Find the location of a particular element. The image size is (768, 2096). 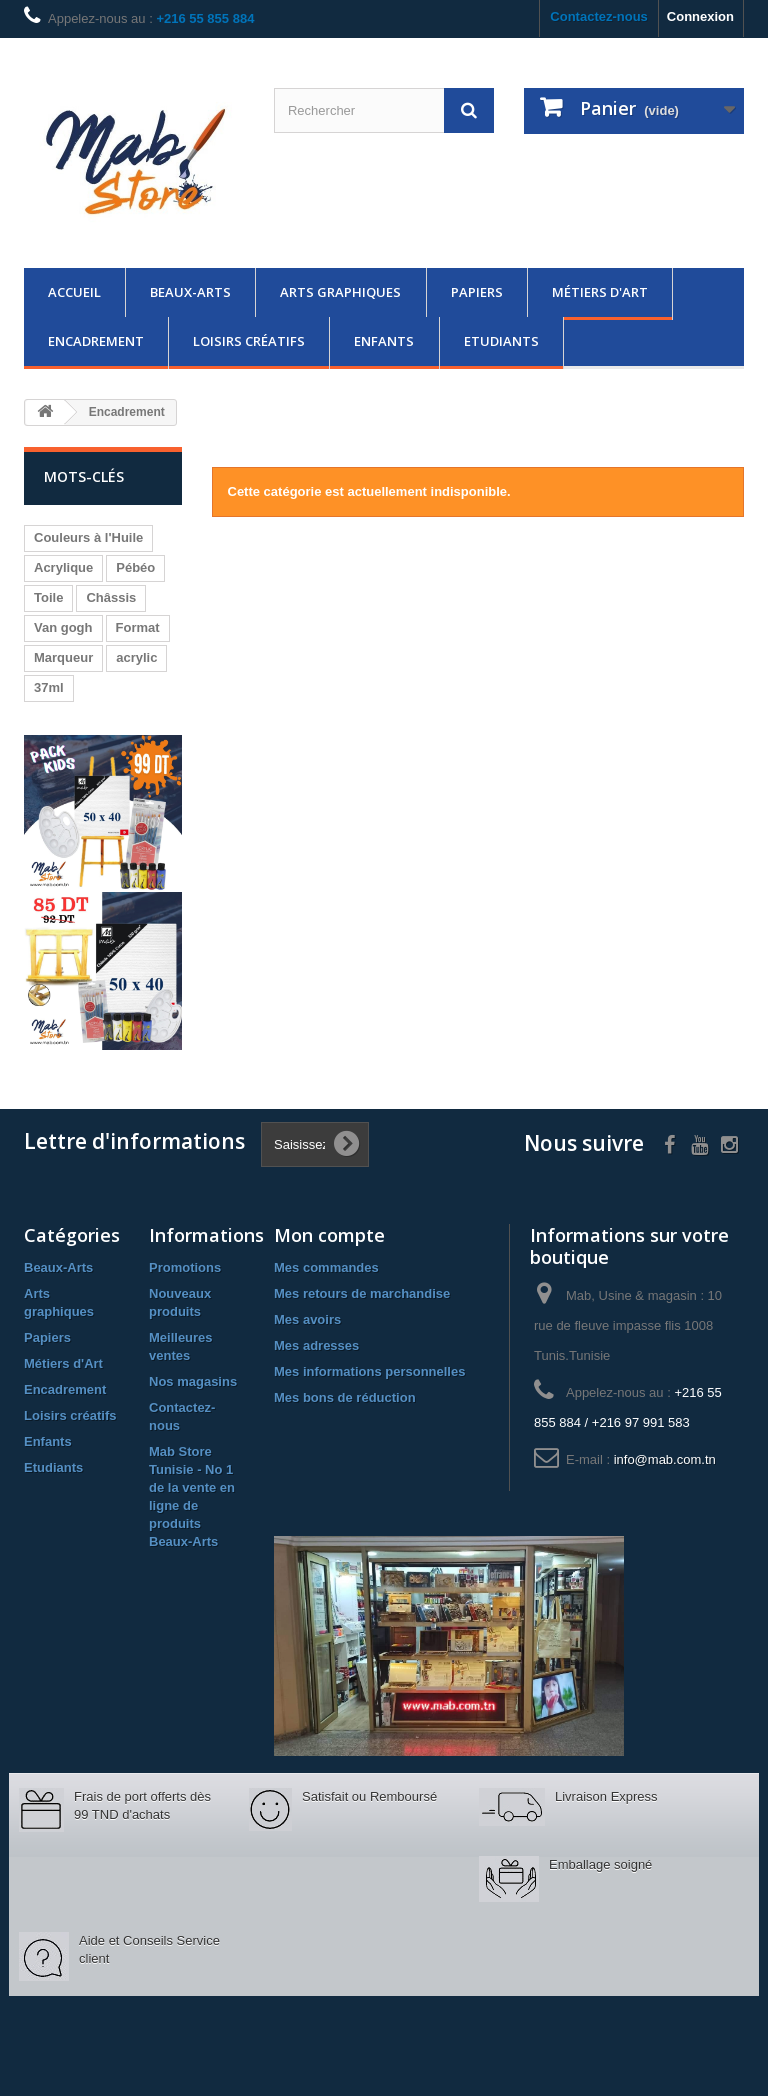

Pébéo is located at coordinates (135, 567).